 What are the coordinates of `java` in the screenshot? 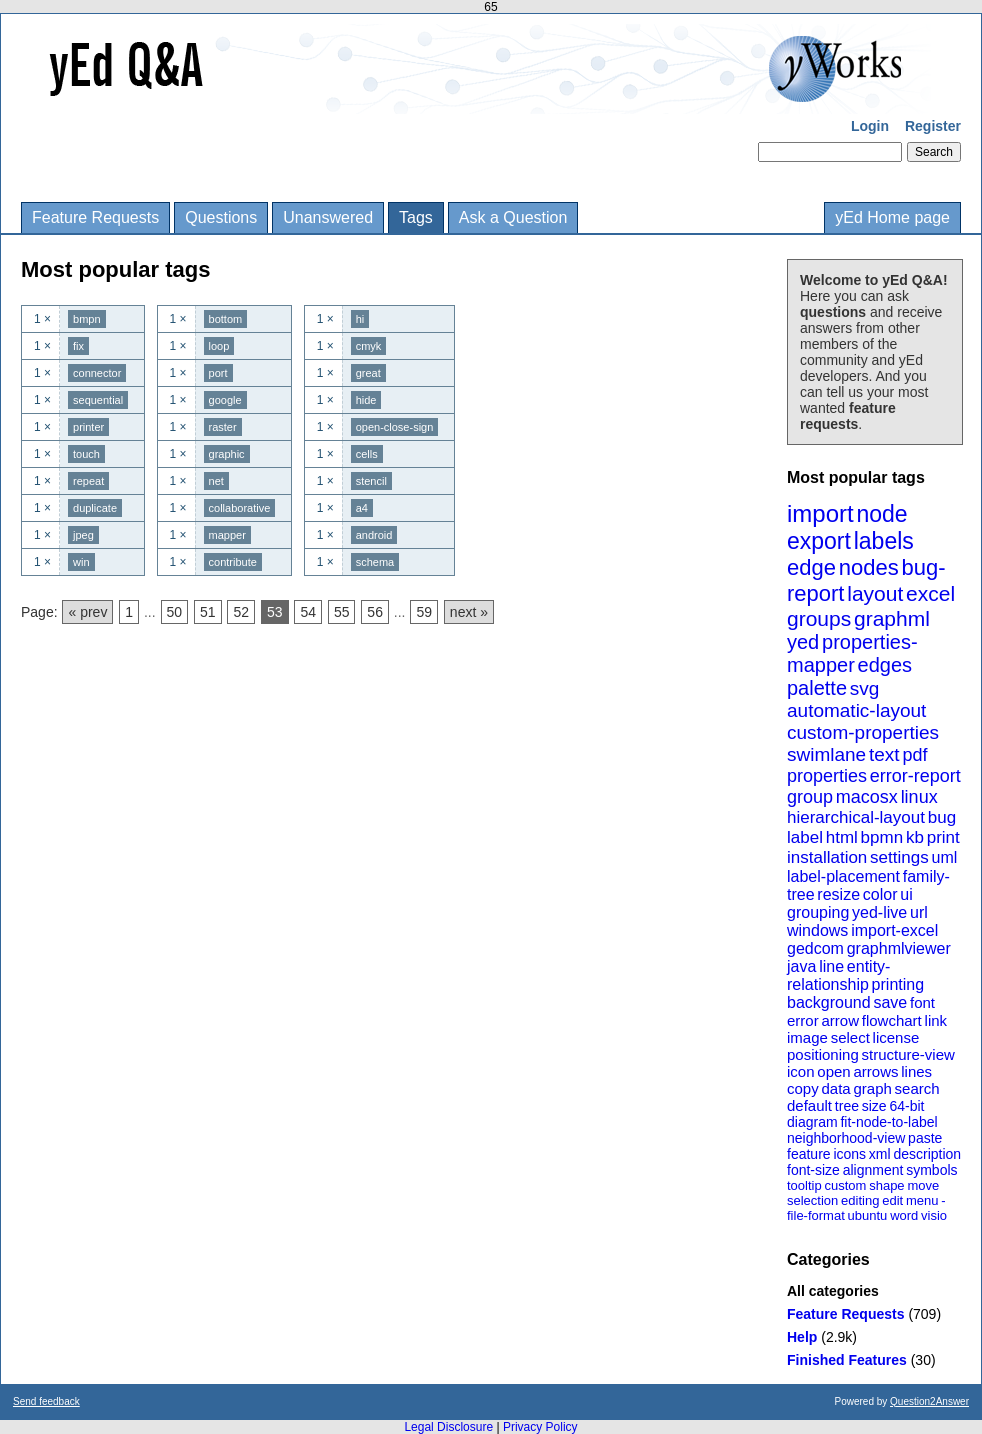 It's located at (801, 966).